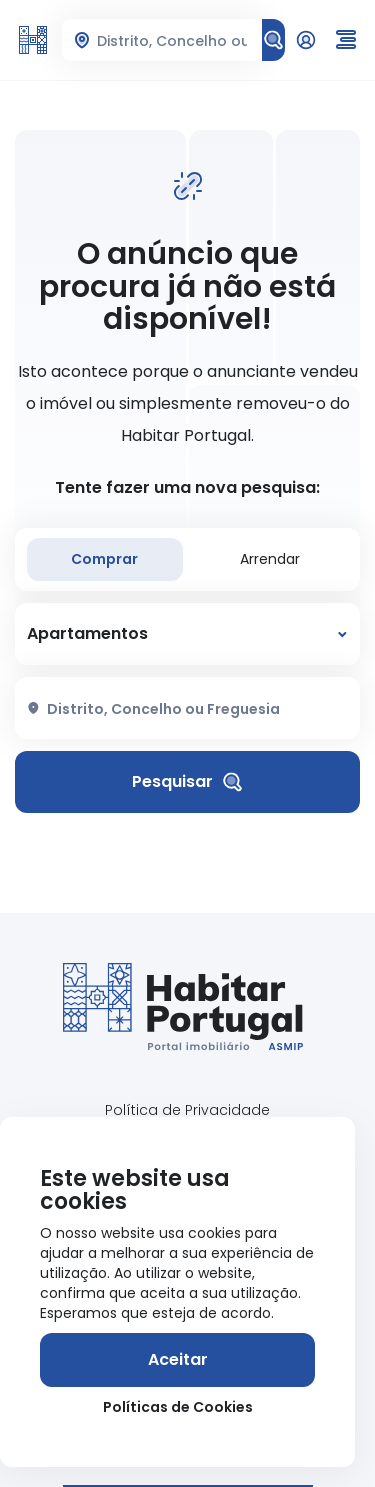 The width and height of the screenshot is (375, 1487). What do you see at coordinates (270, 559) in the screenshot?
I see `Arrendar` at bounding box center [270, 559].